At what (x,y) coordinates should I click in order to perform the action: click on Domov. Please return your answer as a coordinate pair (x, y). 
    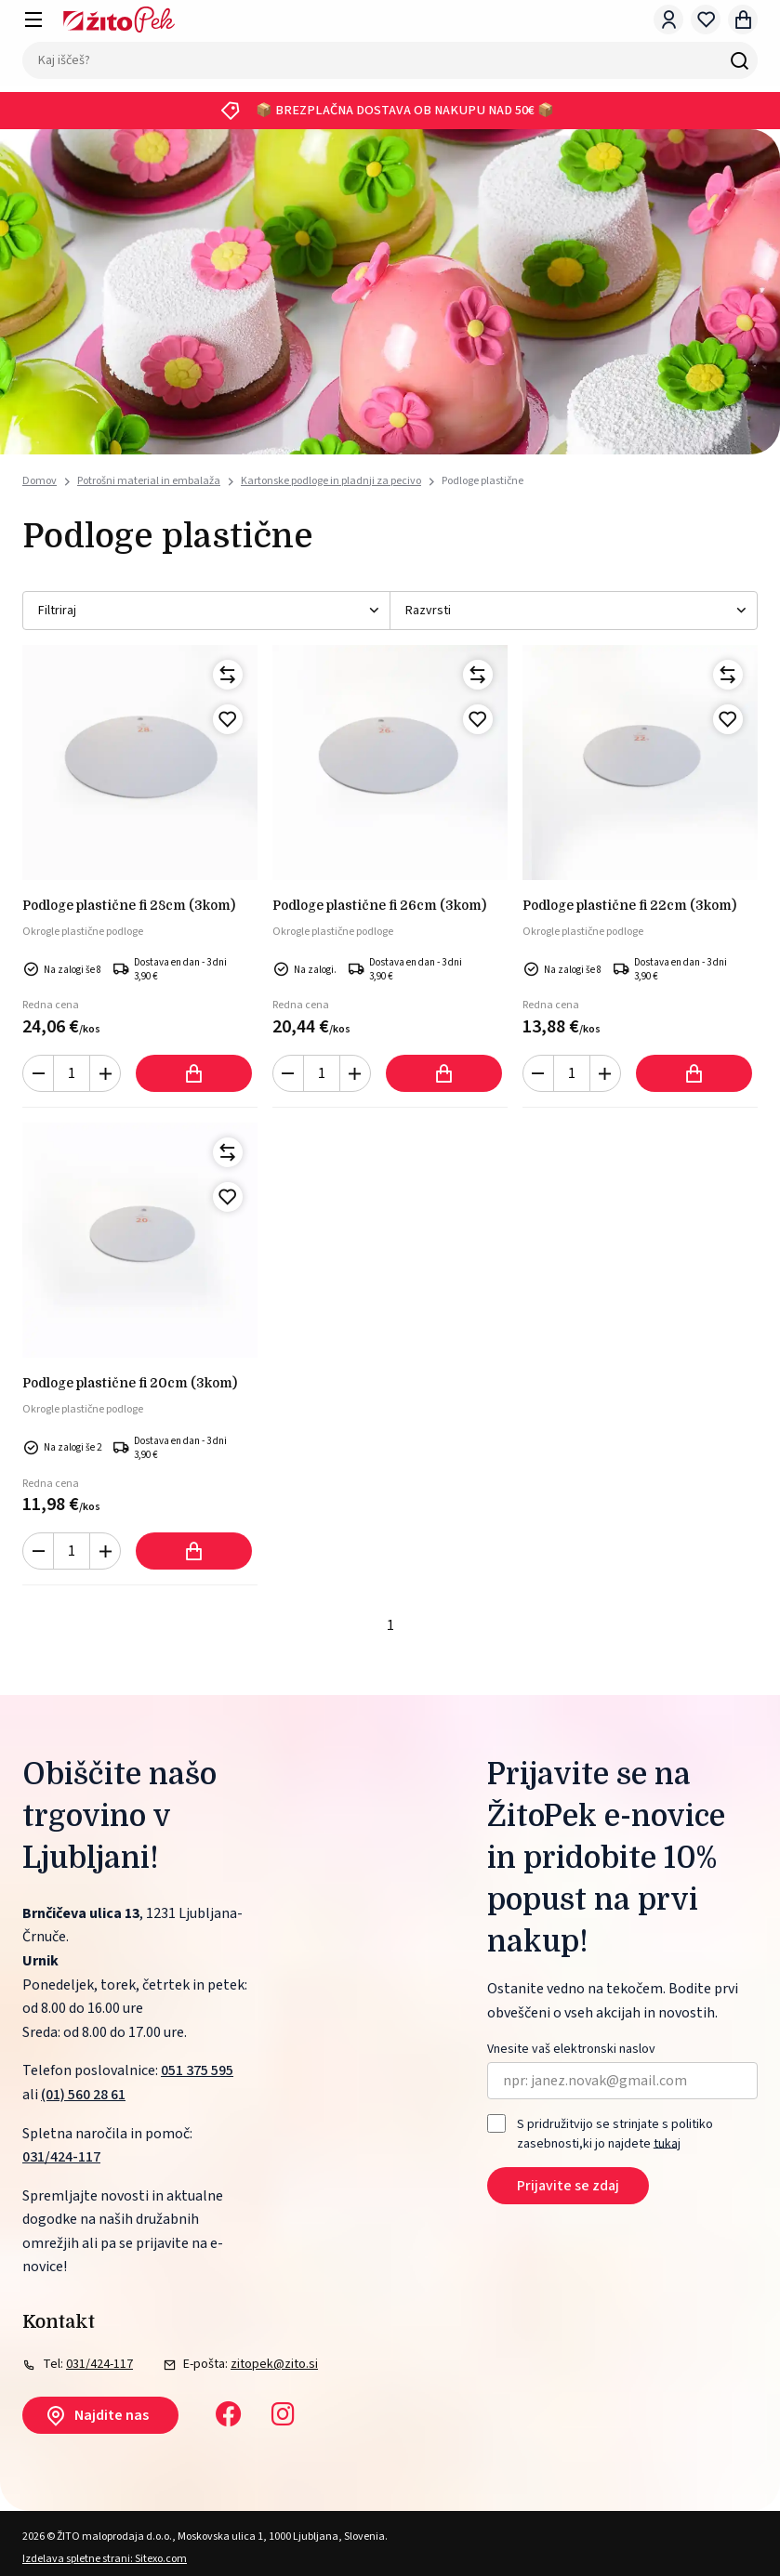
    Looking at the image, I should click on (39, 481).